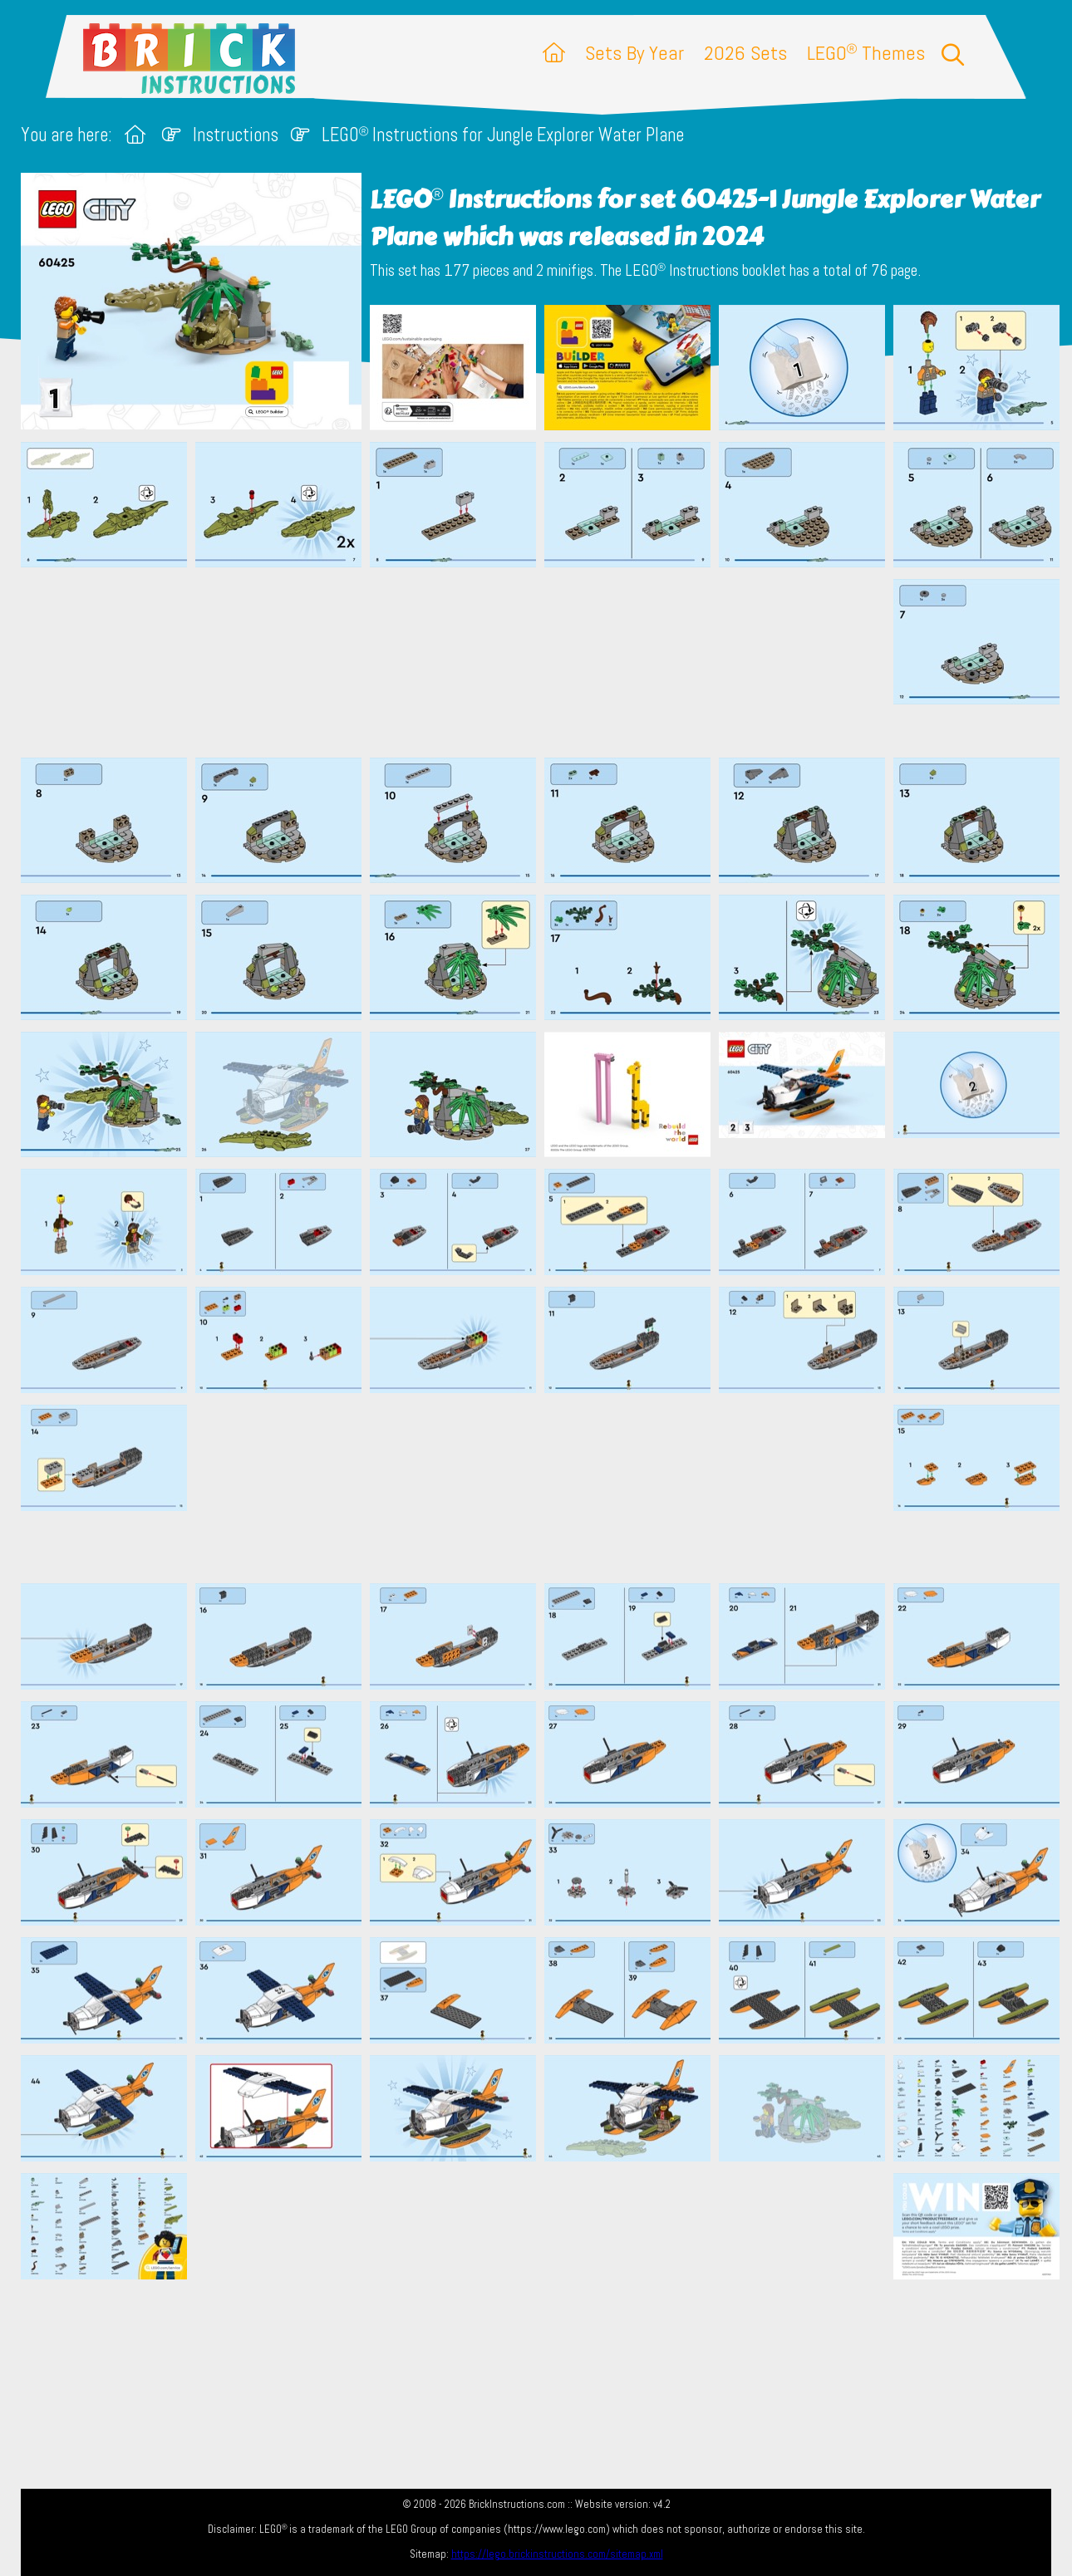 The width and height of the screenshot is (1072, 2576). What do you see at coordinates (634, 53) in the screenshot?
I see `Sets By Year` at bounding box center [634, 53].